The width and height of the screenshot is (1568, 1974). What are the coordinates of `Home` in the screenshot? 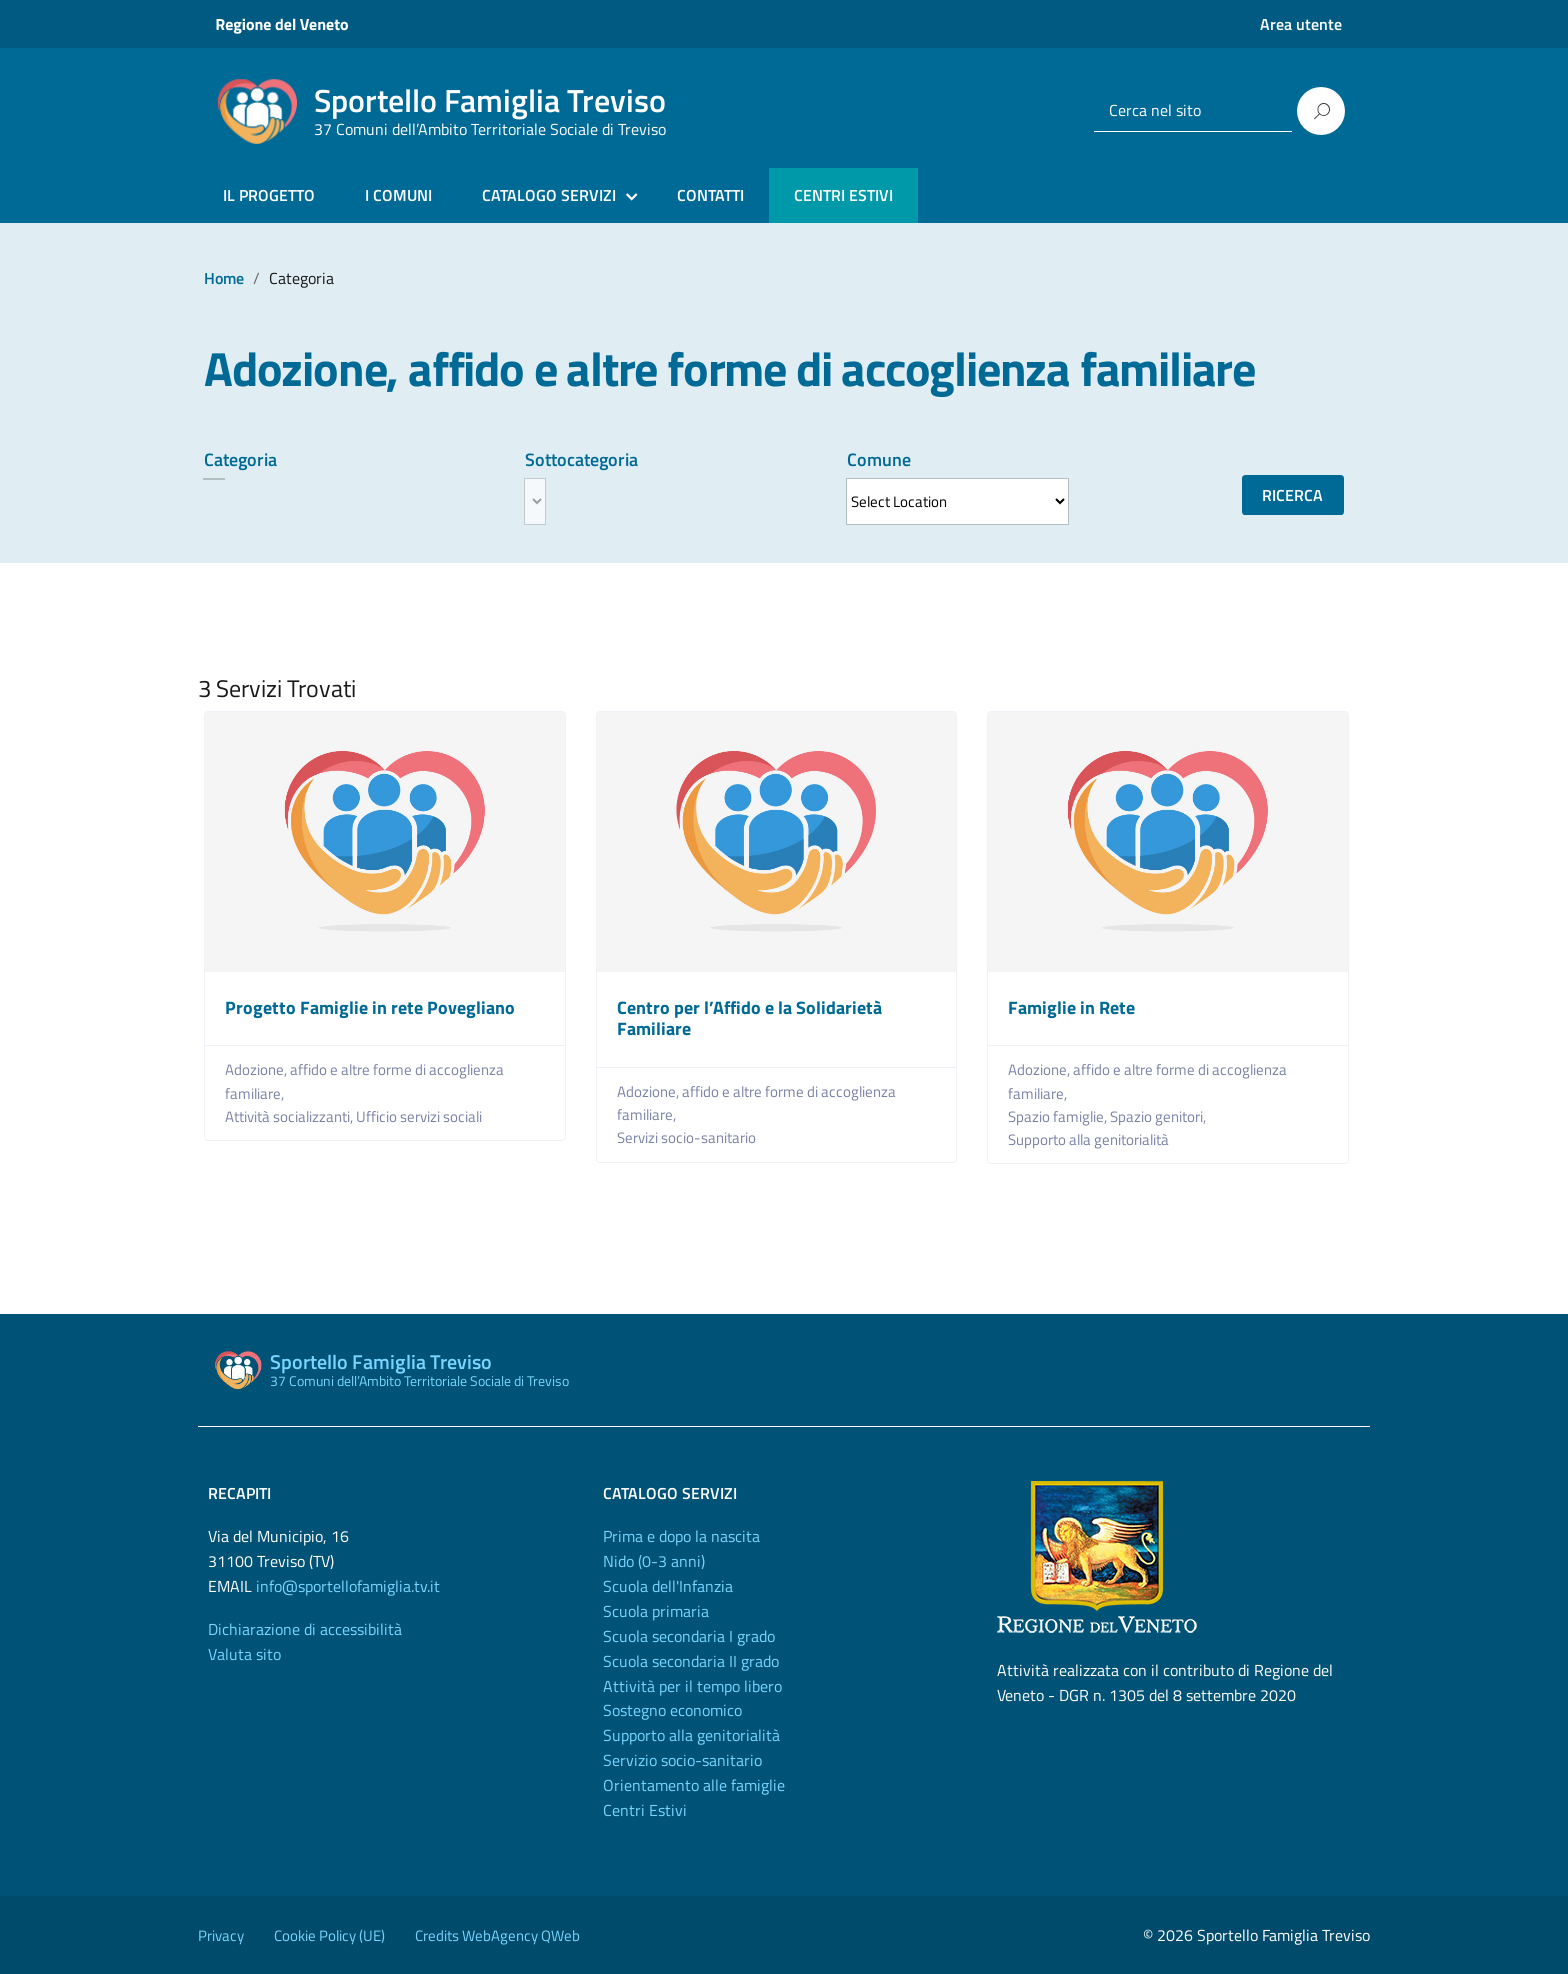 It's located at (224, 278).